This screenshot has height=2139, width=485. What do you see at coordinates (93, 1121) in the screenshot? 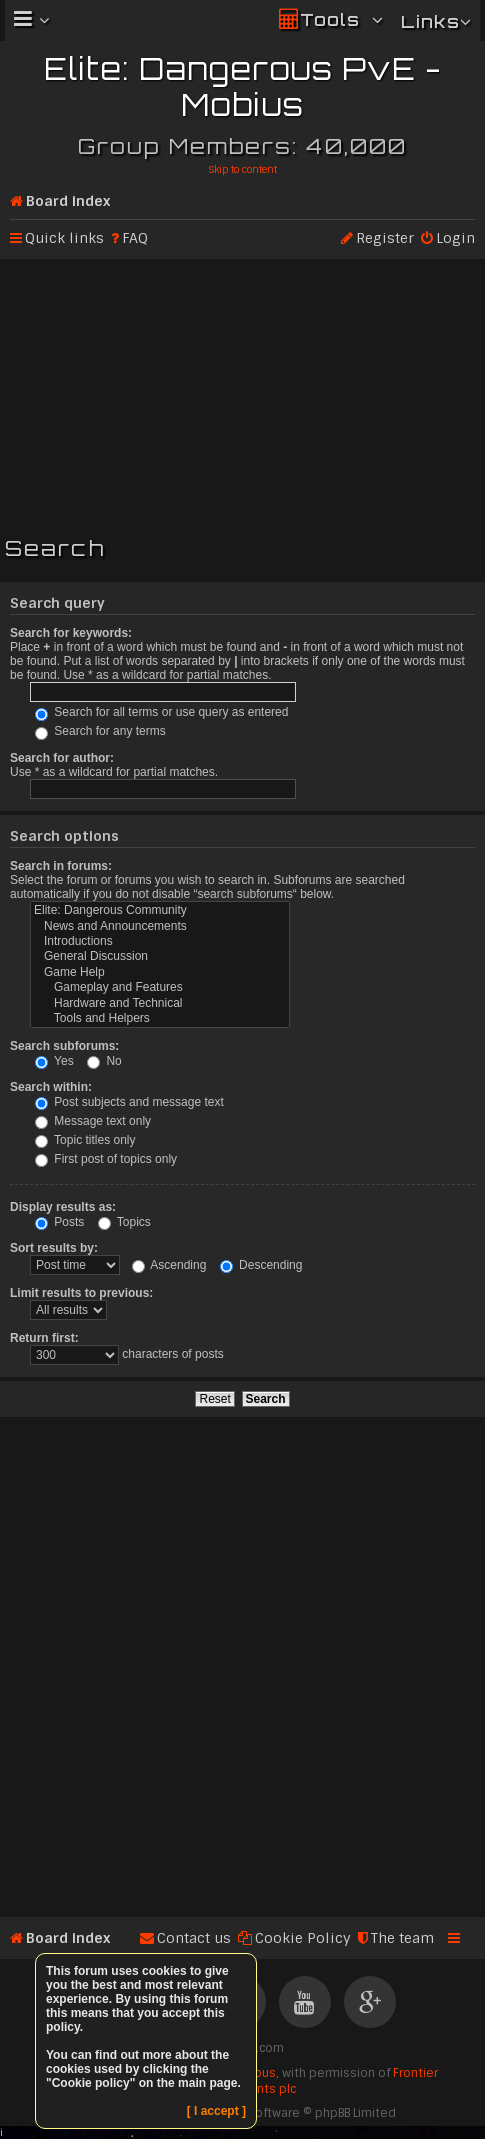
I see `Message text only` at bounding box center [93, 1121].